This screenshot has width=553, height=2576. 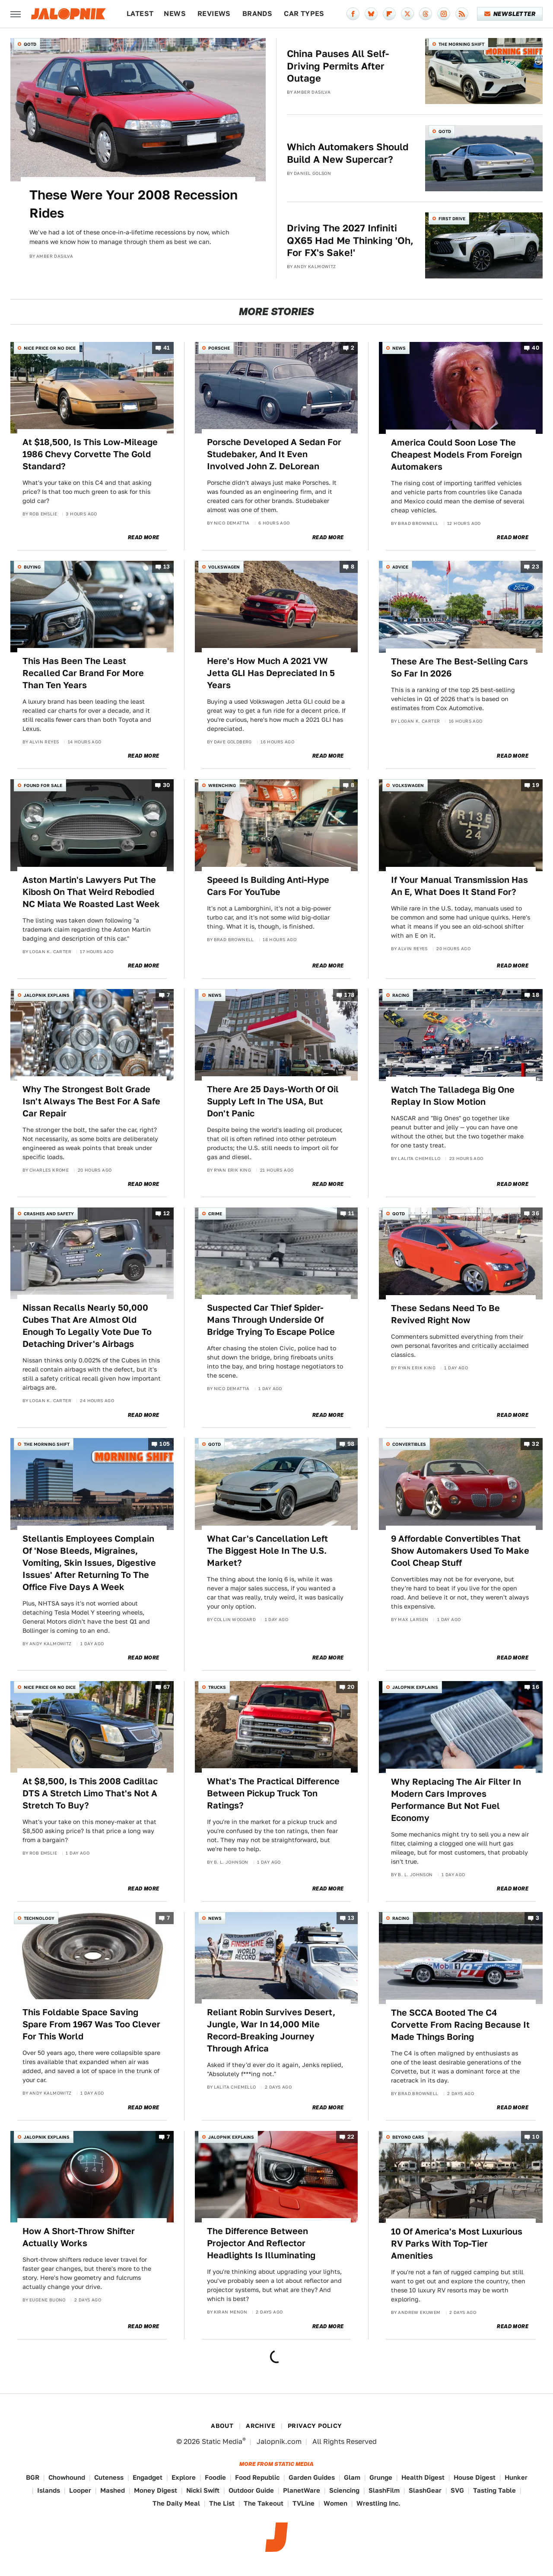 I want to click on Porsche Developed A Sedan For Studebaker, And It Even Involved John Z. DeLorean, so click(x=274, y=454).